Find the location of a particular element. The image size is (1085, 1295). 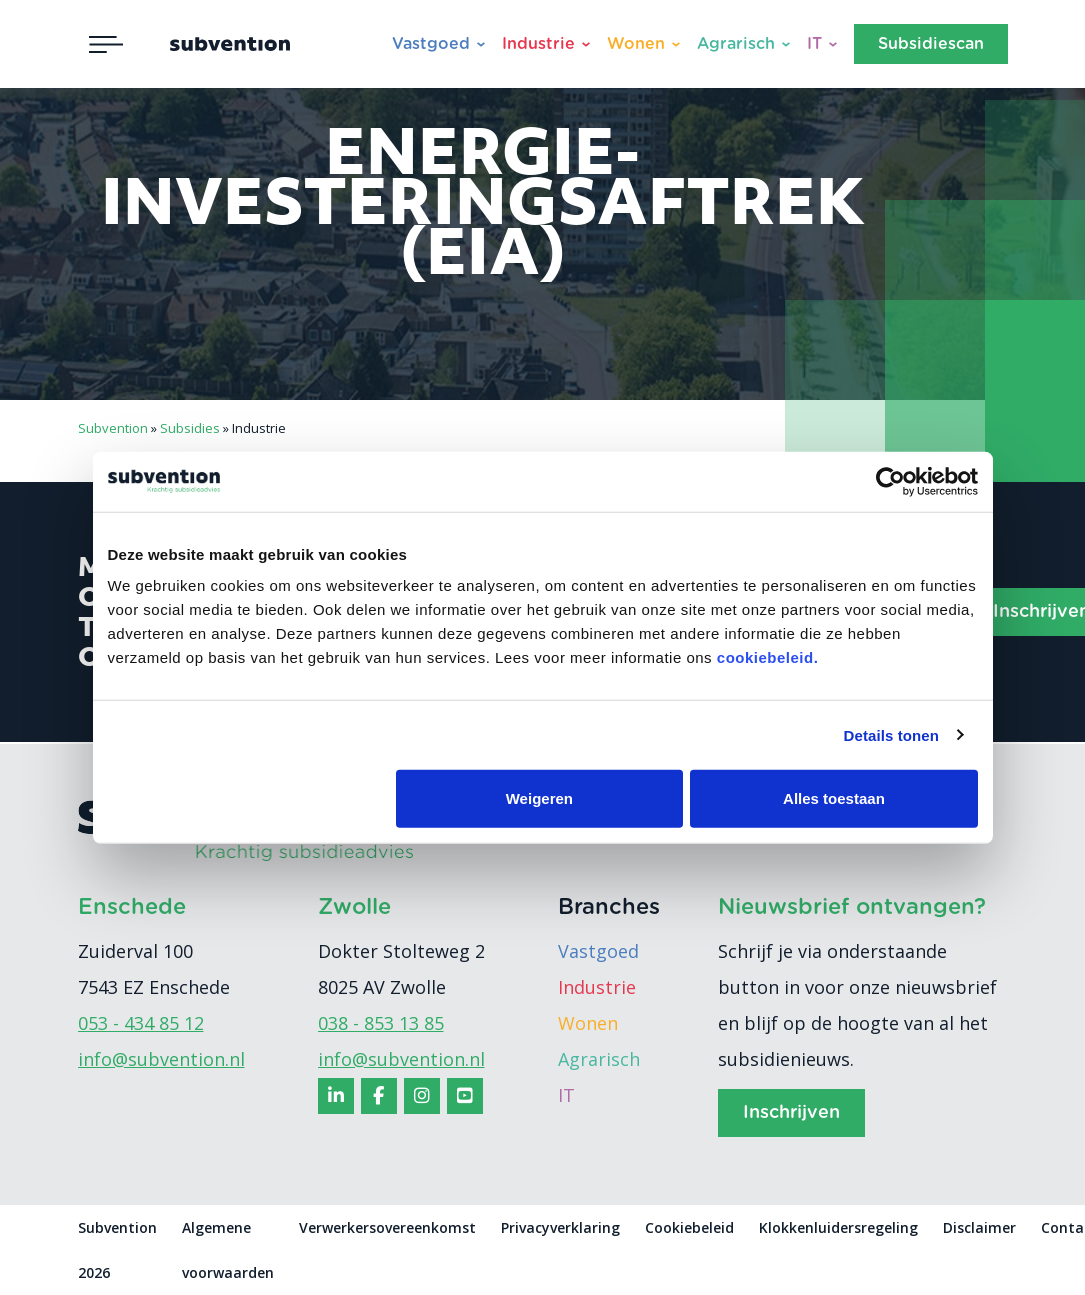

Disclaimer is located at coordinates (979, 1227).